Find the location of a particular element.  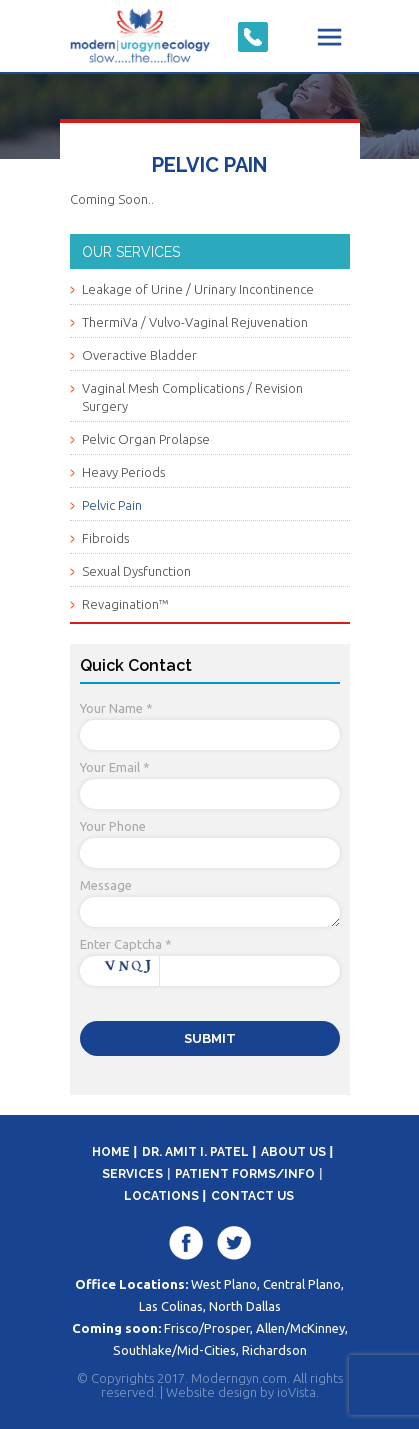

Locations is located at coordinates (161, 1196).